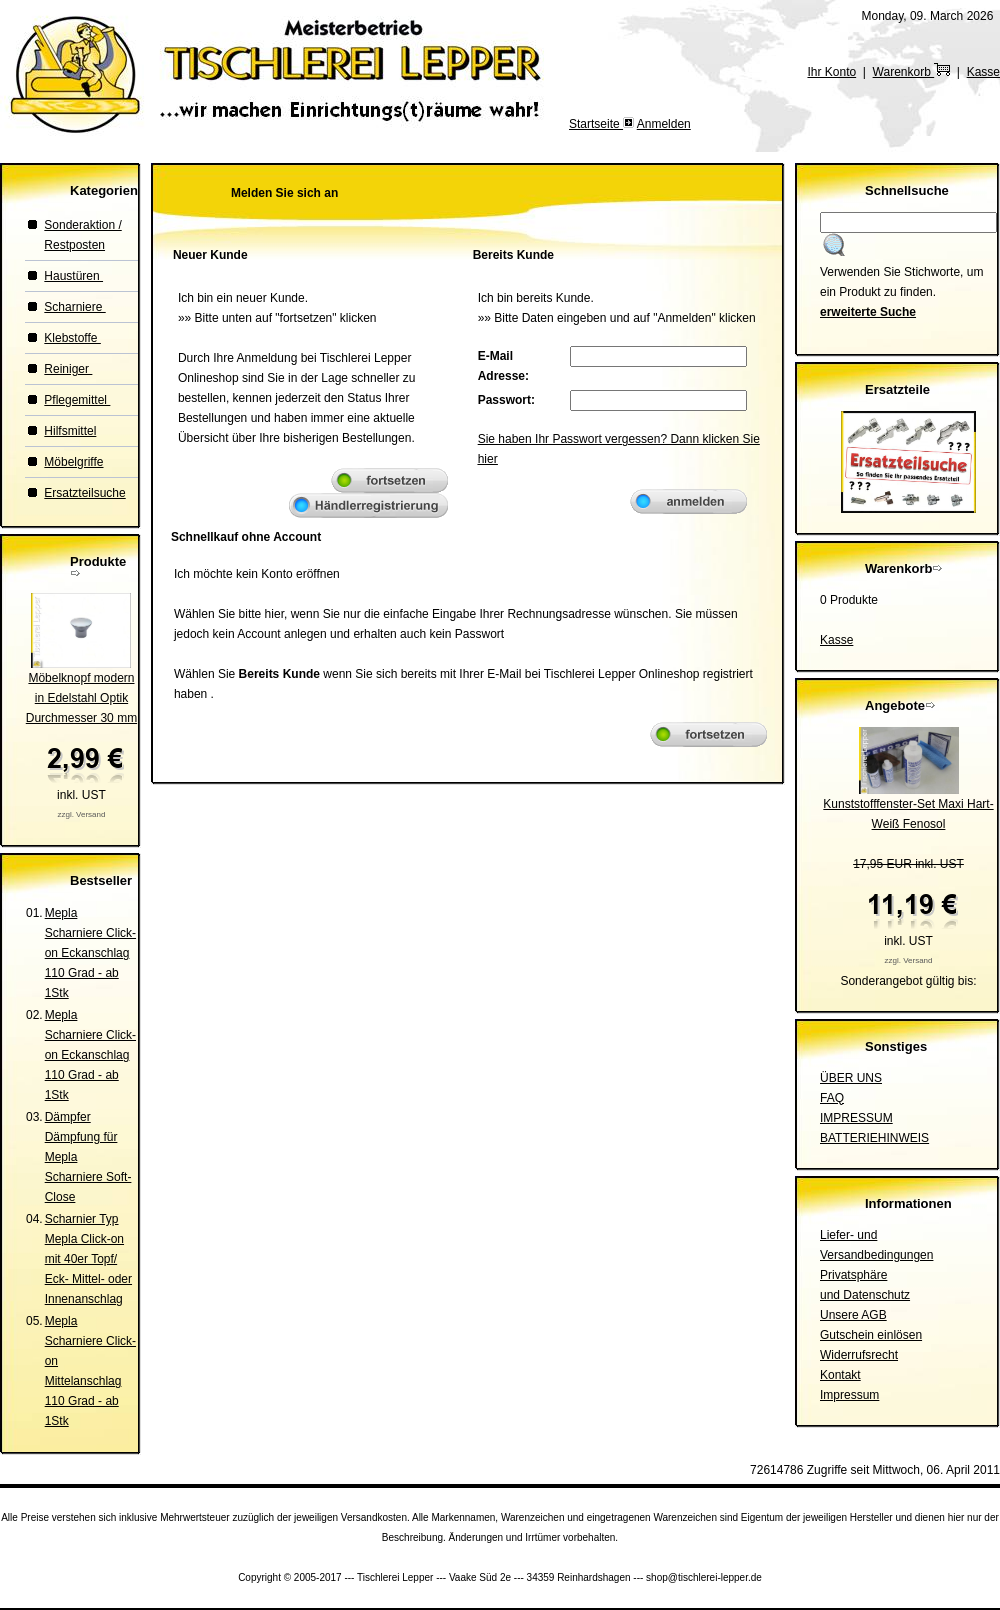 This screenshot has height=1610, width=1000. What do you see at coordinates (596, 124) in the screenshot?
I see `Startseite` at bounding box center [596, 124].